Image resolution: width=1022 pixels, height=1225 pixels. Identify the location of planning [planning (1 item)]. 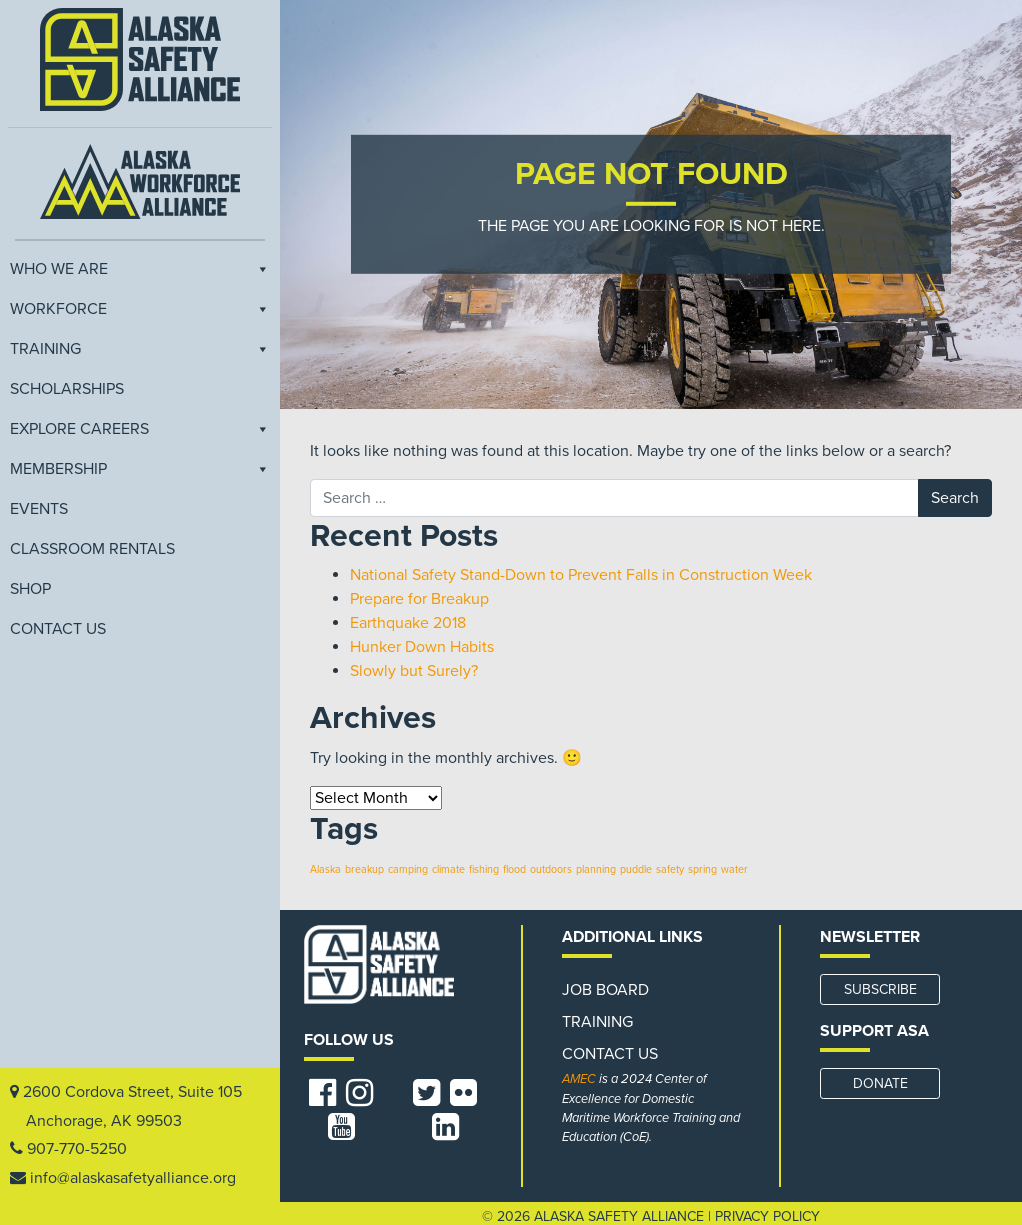
(596, 869).